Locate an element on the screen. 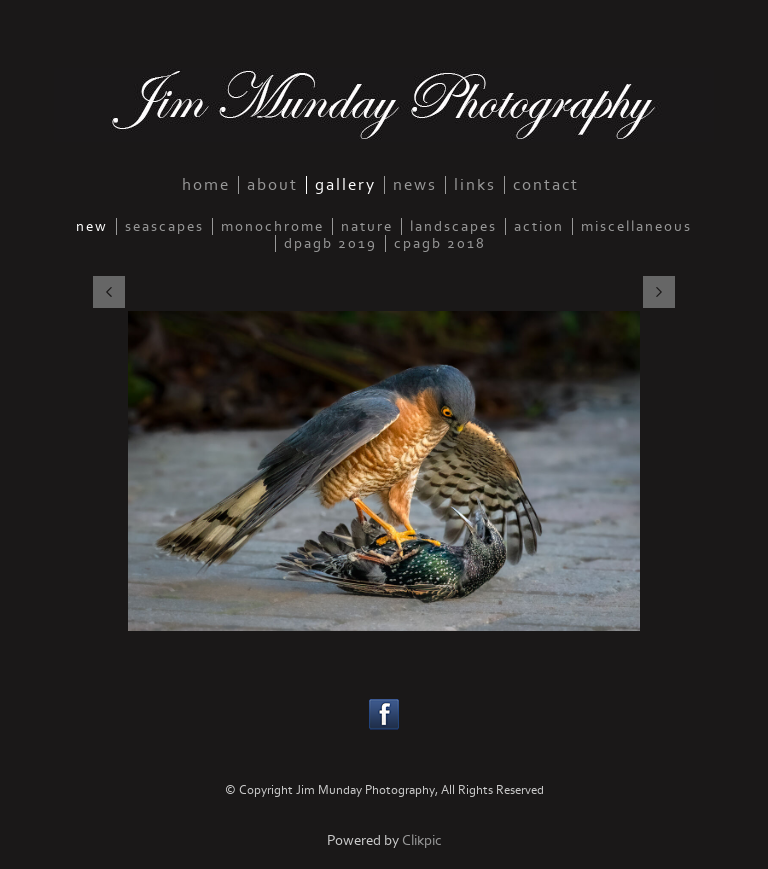  CPAGB 2018 is located at coordinates (440, 243).